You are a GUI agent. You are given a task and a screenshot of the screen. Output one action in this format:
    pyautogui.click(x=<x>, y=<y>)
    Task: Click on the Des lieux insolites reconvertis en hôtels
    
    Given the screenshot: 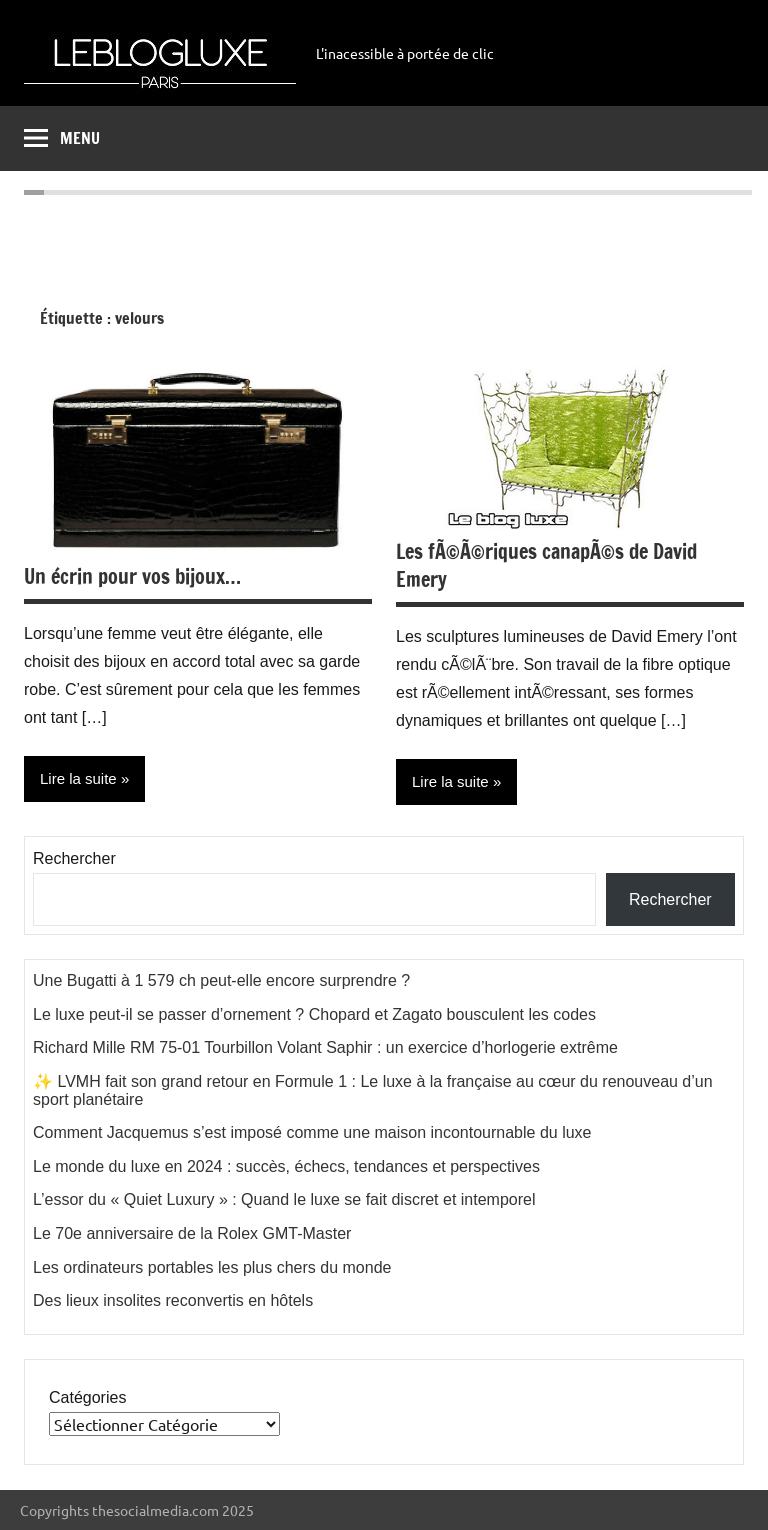 What is the action you would take?
    pyautogui.click(x=173, y=1300)
    